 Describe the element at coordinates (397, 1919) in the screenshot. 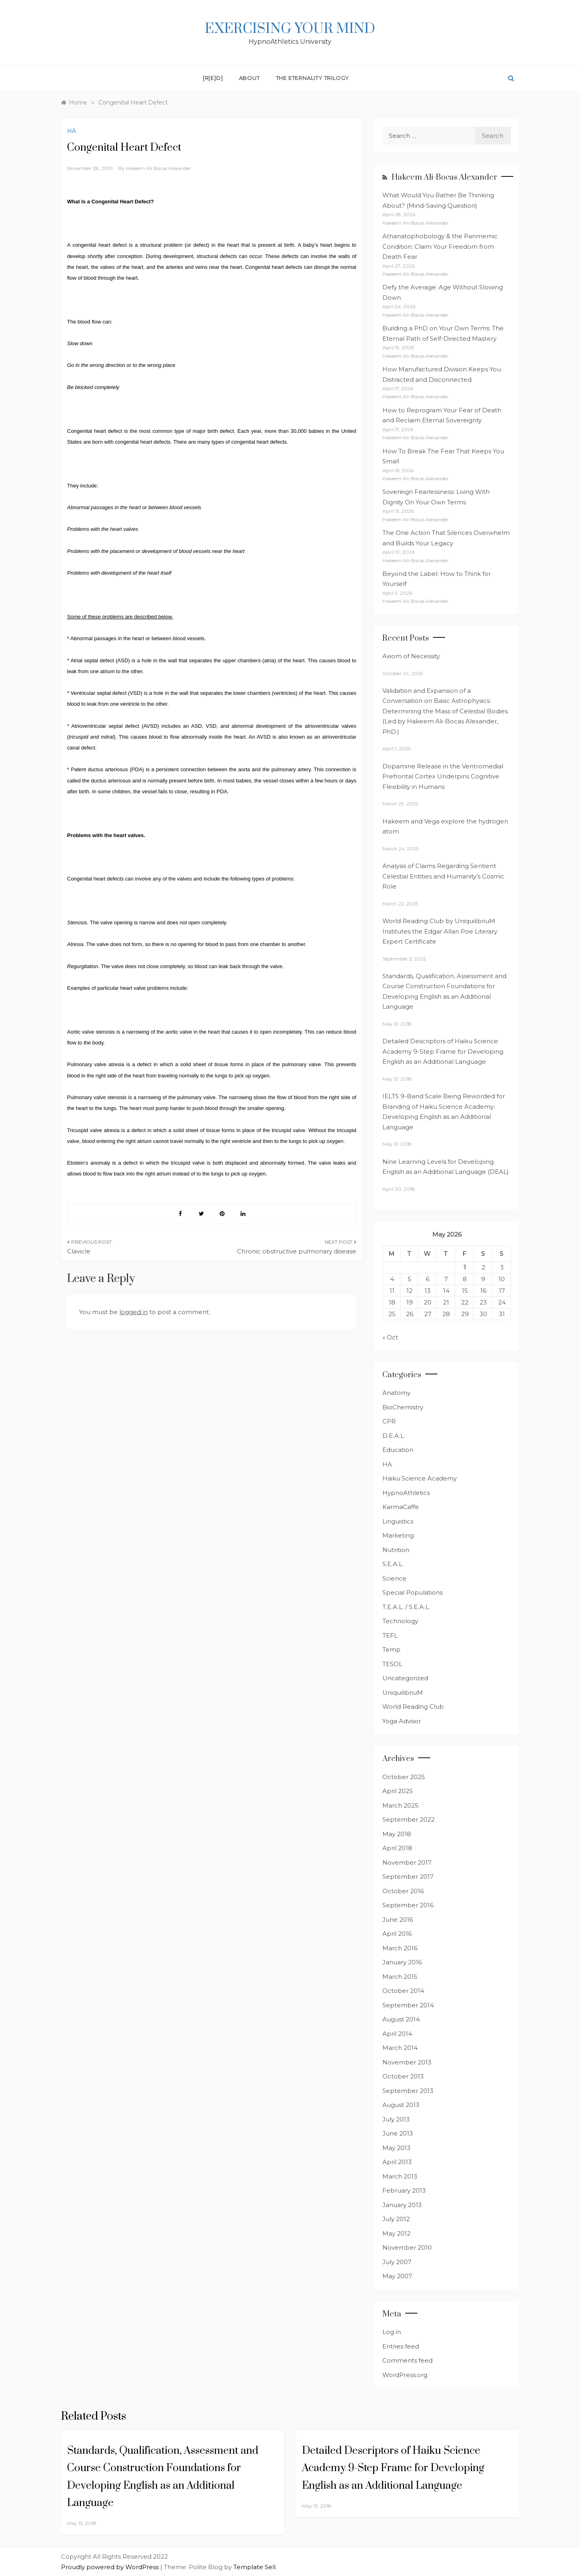

I see `June 2016` at that location.